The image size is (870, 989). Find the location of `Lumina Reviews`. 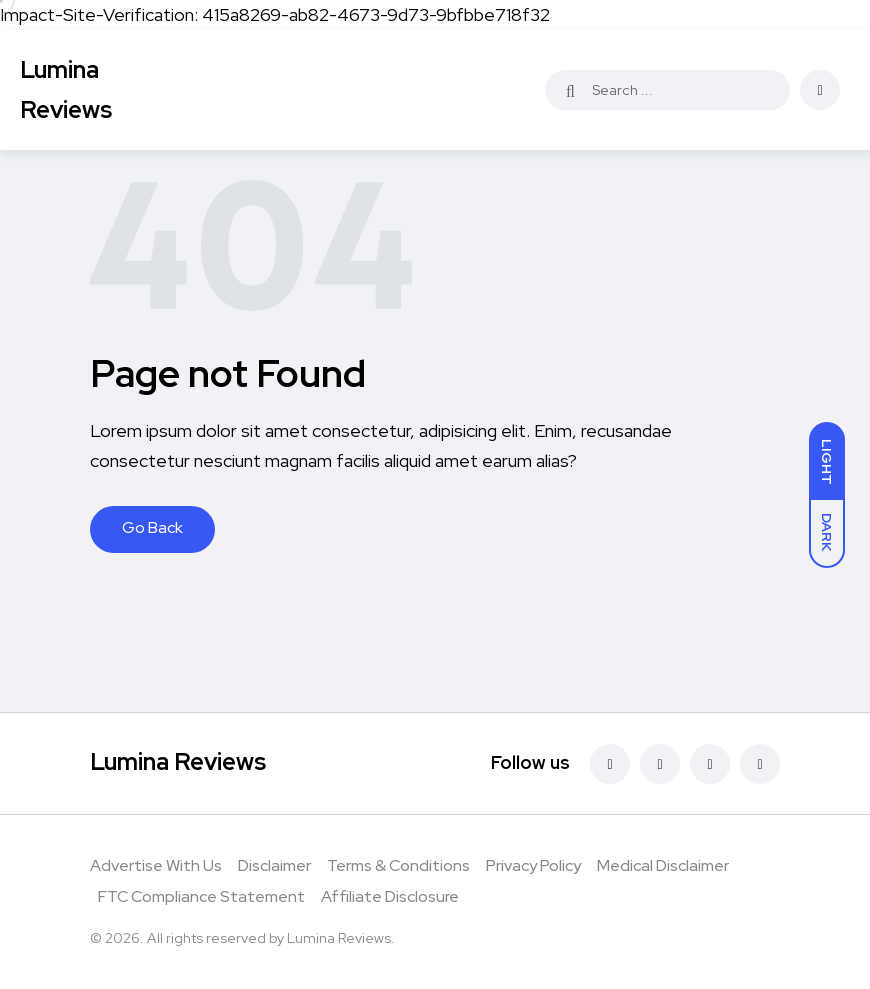

Lumina Reviews is located at coordinates (66, 89).